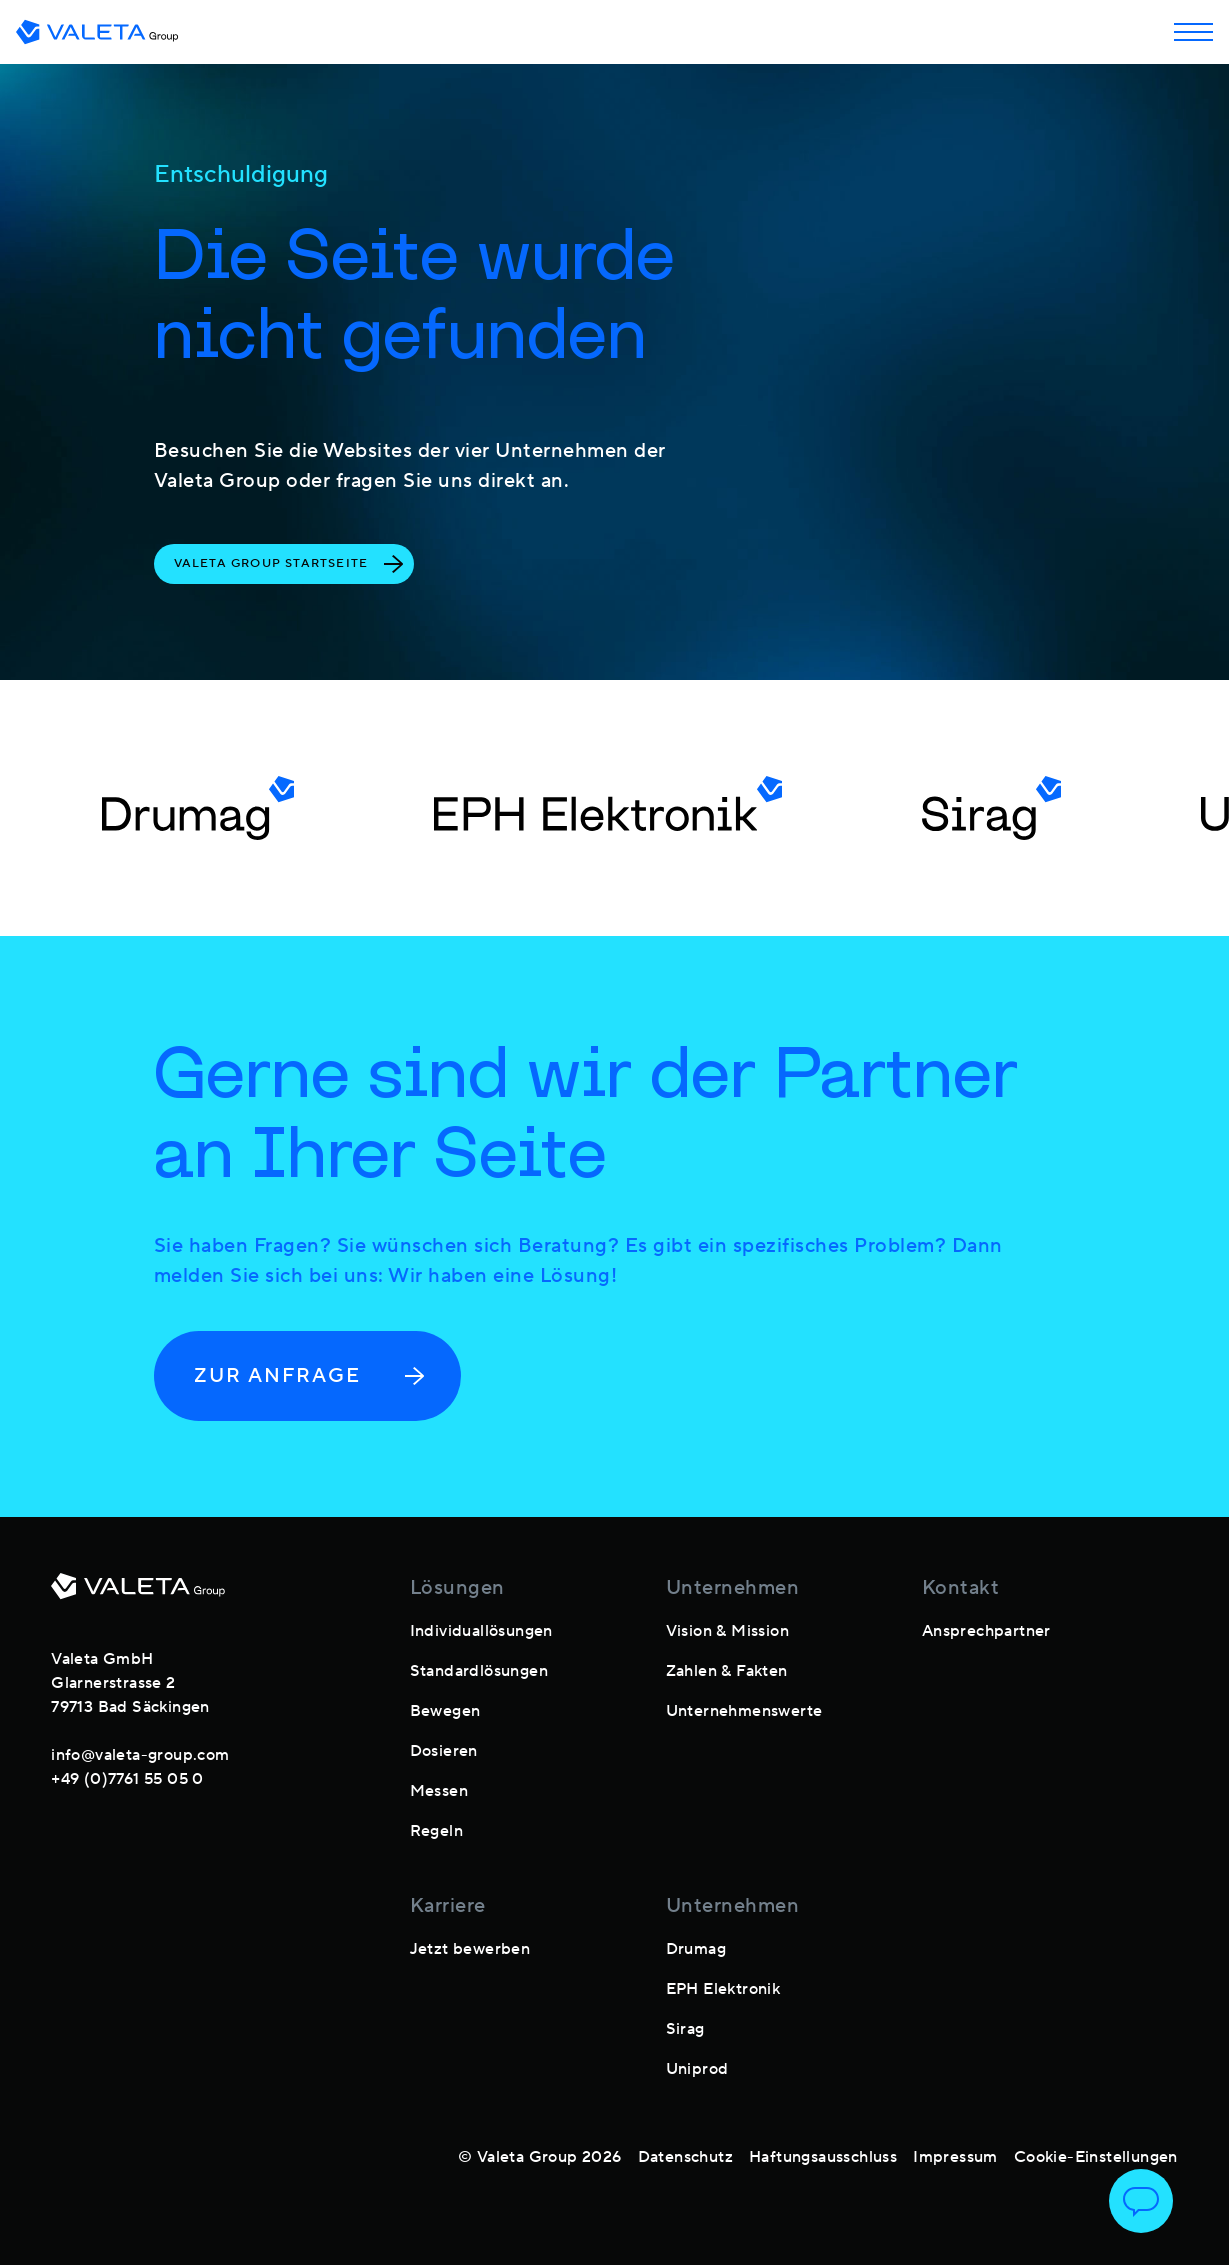 The height and width of the screenshot is (2265, 1229). What do you see at coordinates (481, 1631) in the screenshot?
I see `Individuallösungen` at bounding box center [481, 1631].